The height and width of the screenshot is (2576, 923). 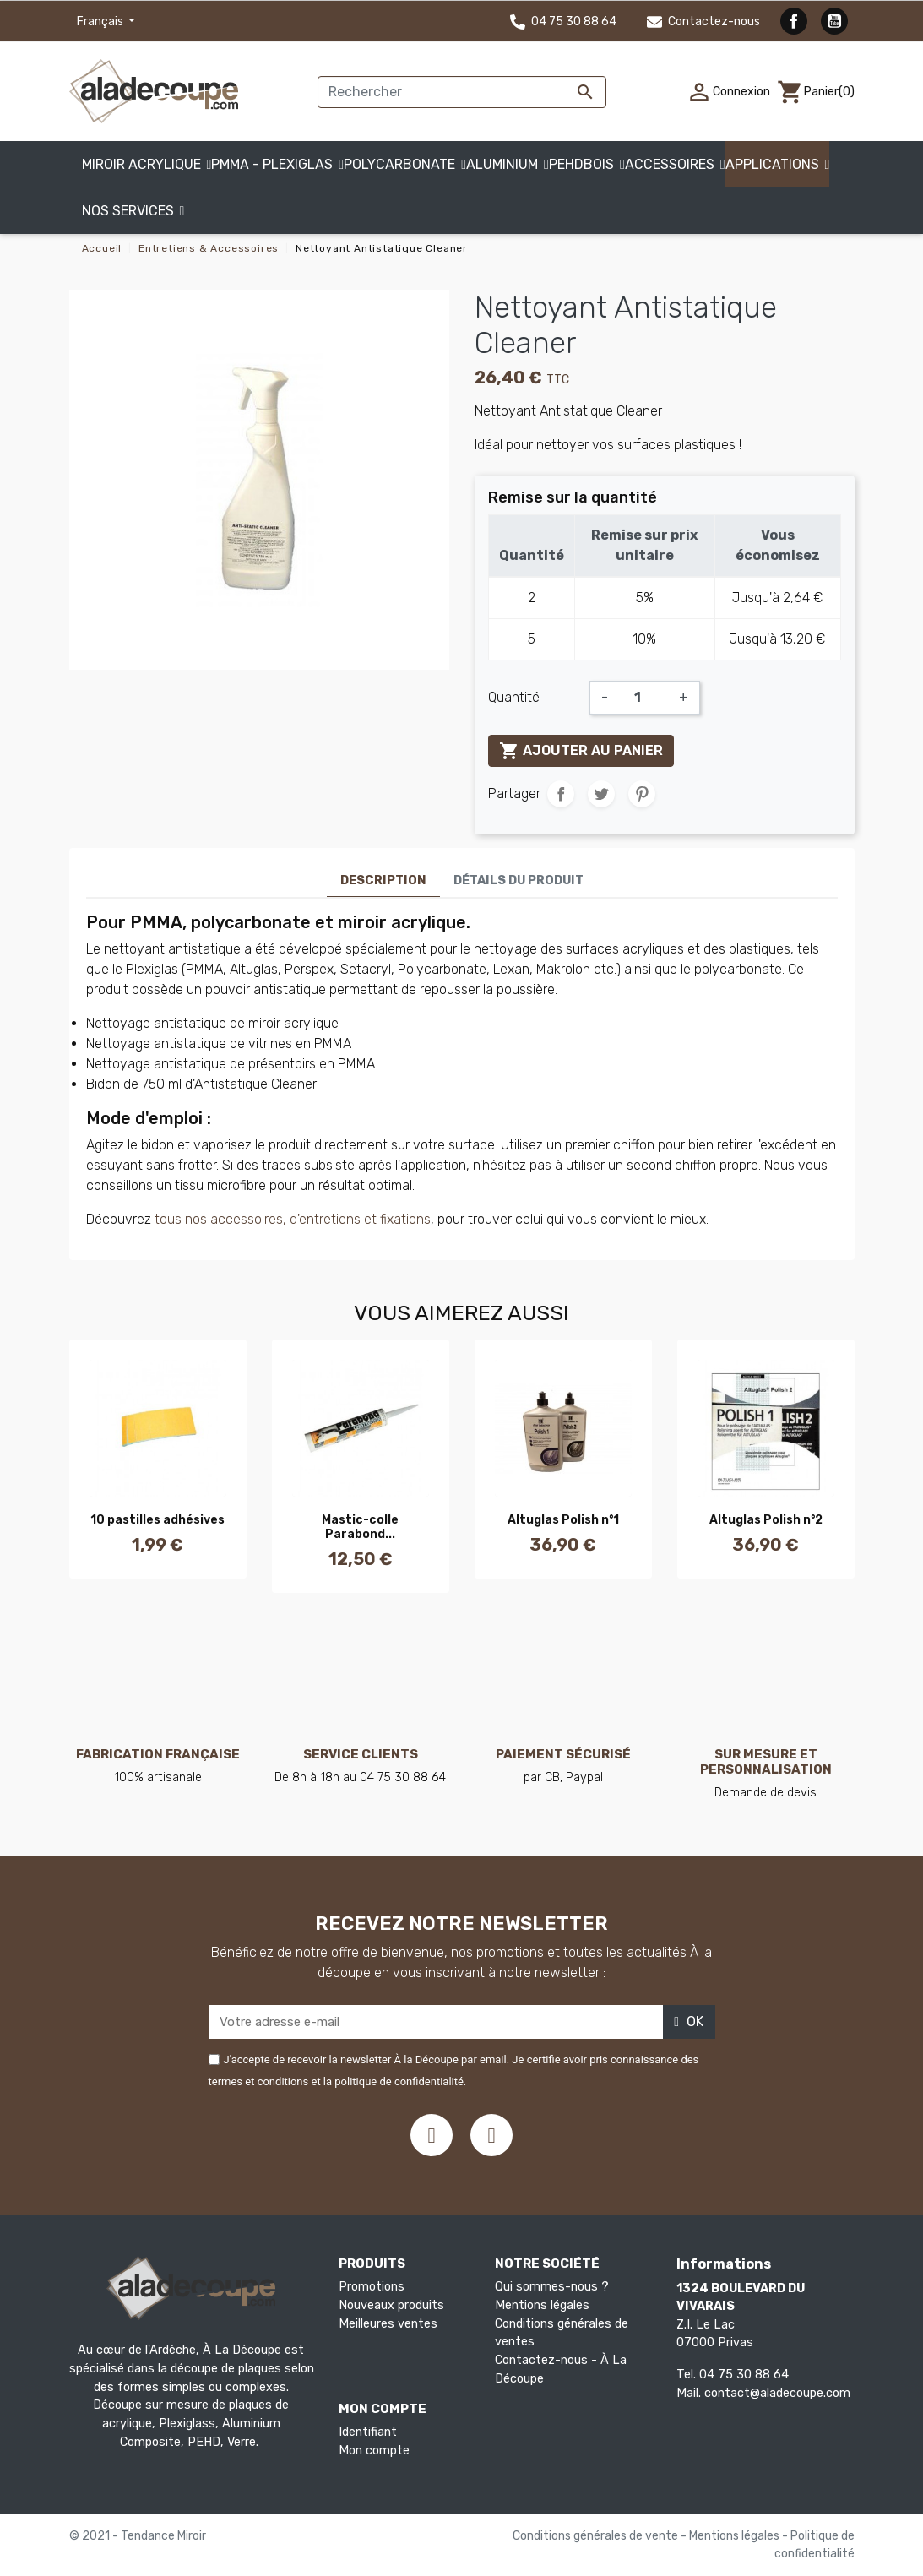 I want to click on Conditions générales de vente, so click(x=597, y=2536).